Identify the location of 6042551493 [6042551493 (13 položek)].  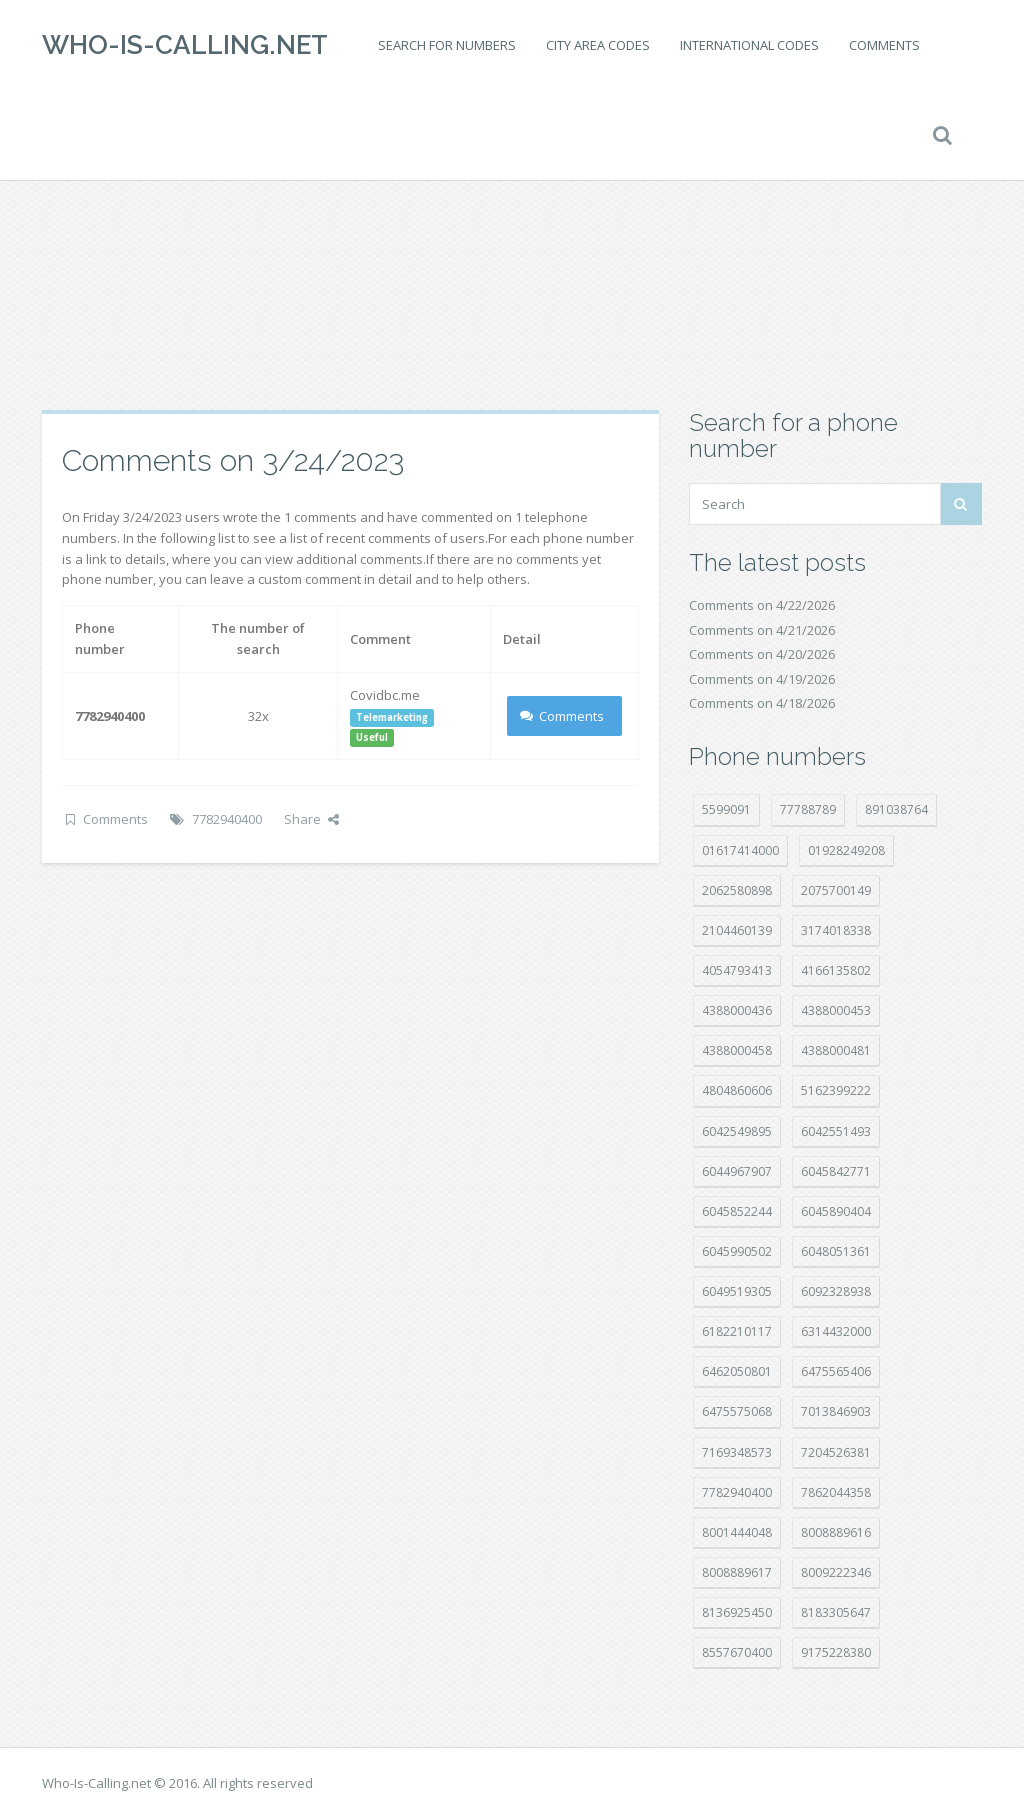
(836, 1131).